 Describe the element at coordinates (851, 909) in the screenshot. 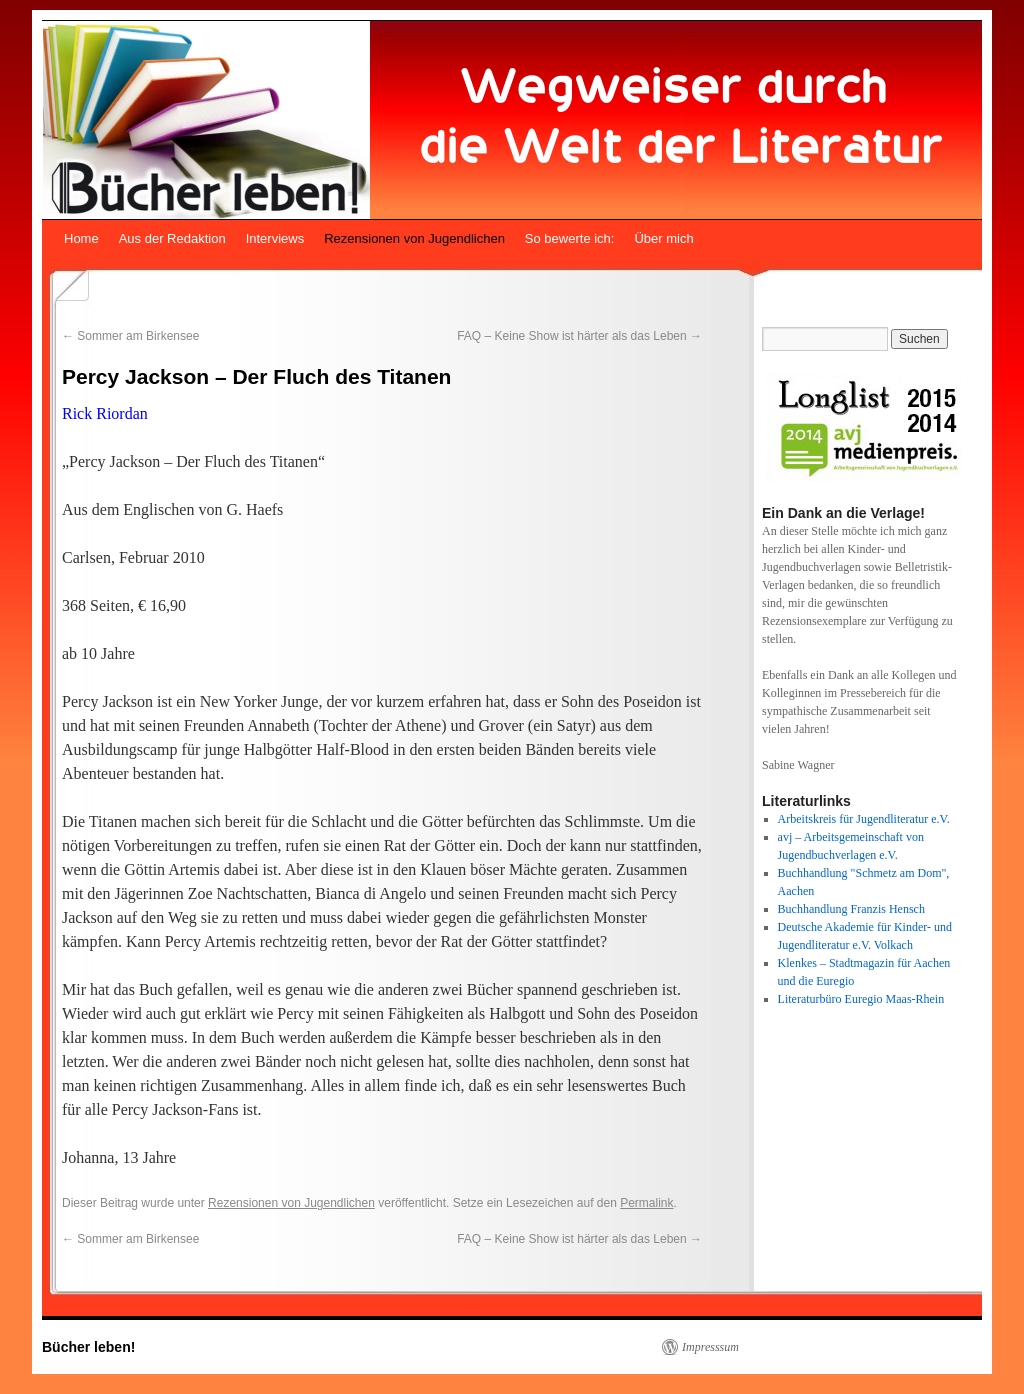

I see `Buchhandlung Franzis Hensch` at that location.